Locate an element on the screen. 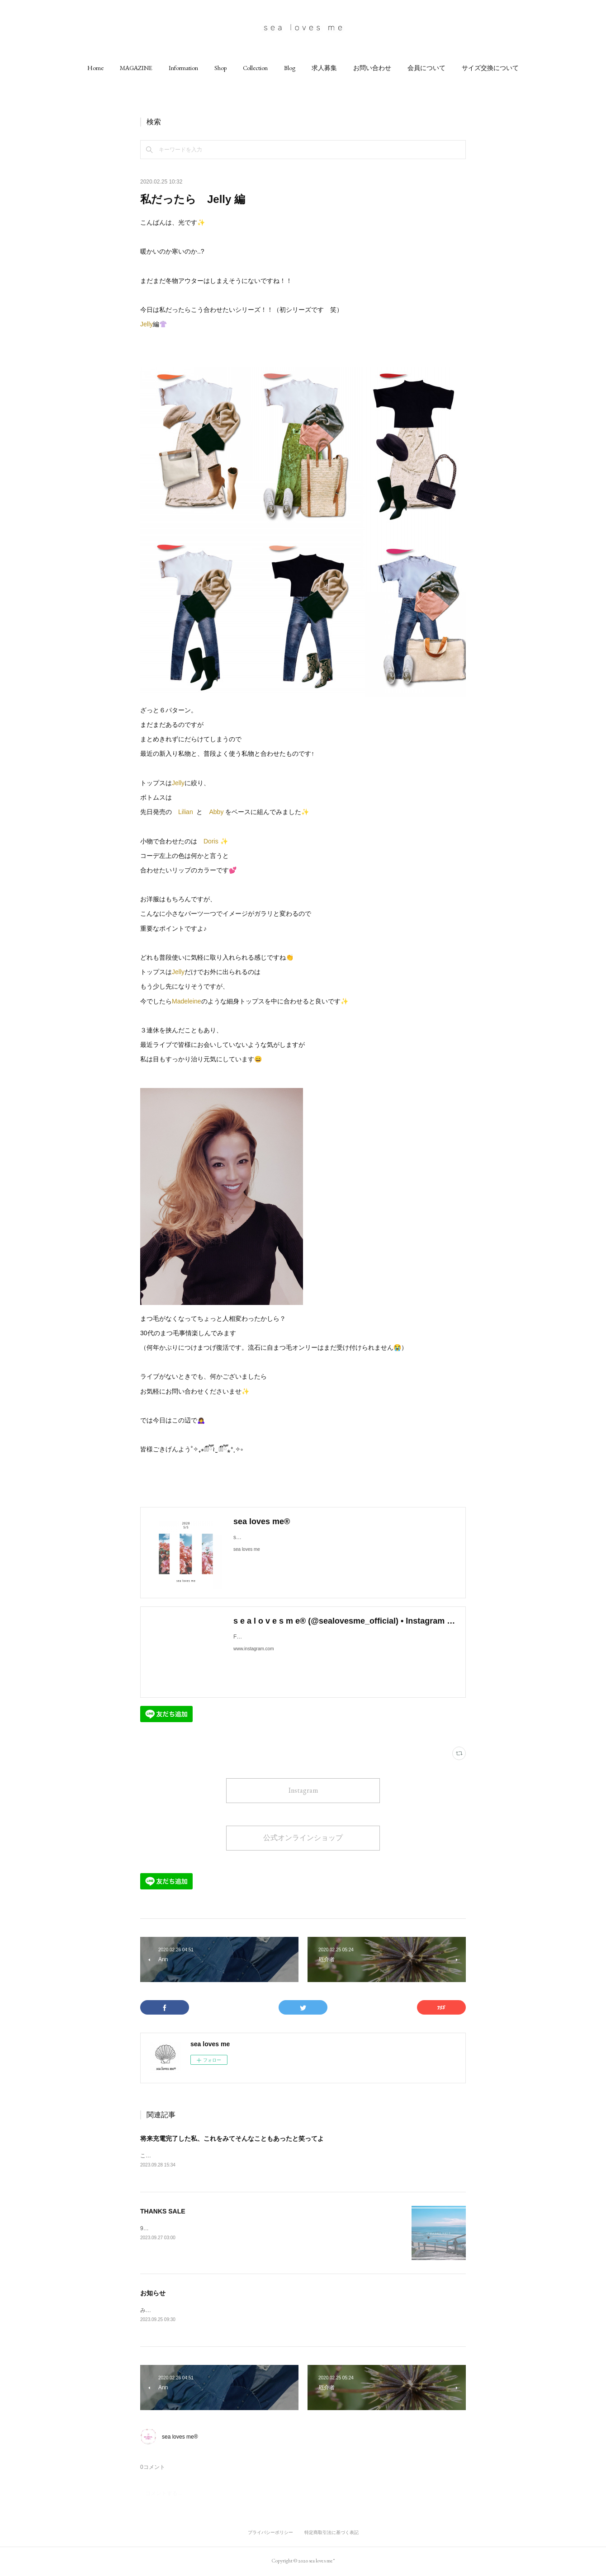 The width and height of the screenshot is (606, 2576). 将来充電完了した私、これをみてそんなこともあったと笑ってよ is located at coordinates (232, 2138).